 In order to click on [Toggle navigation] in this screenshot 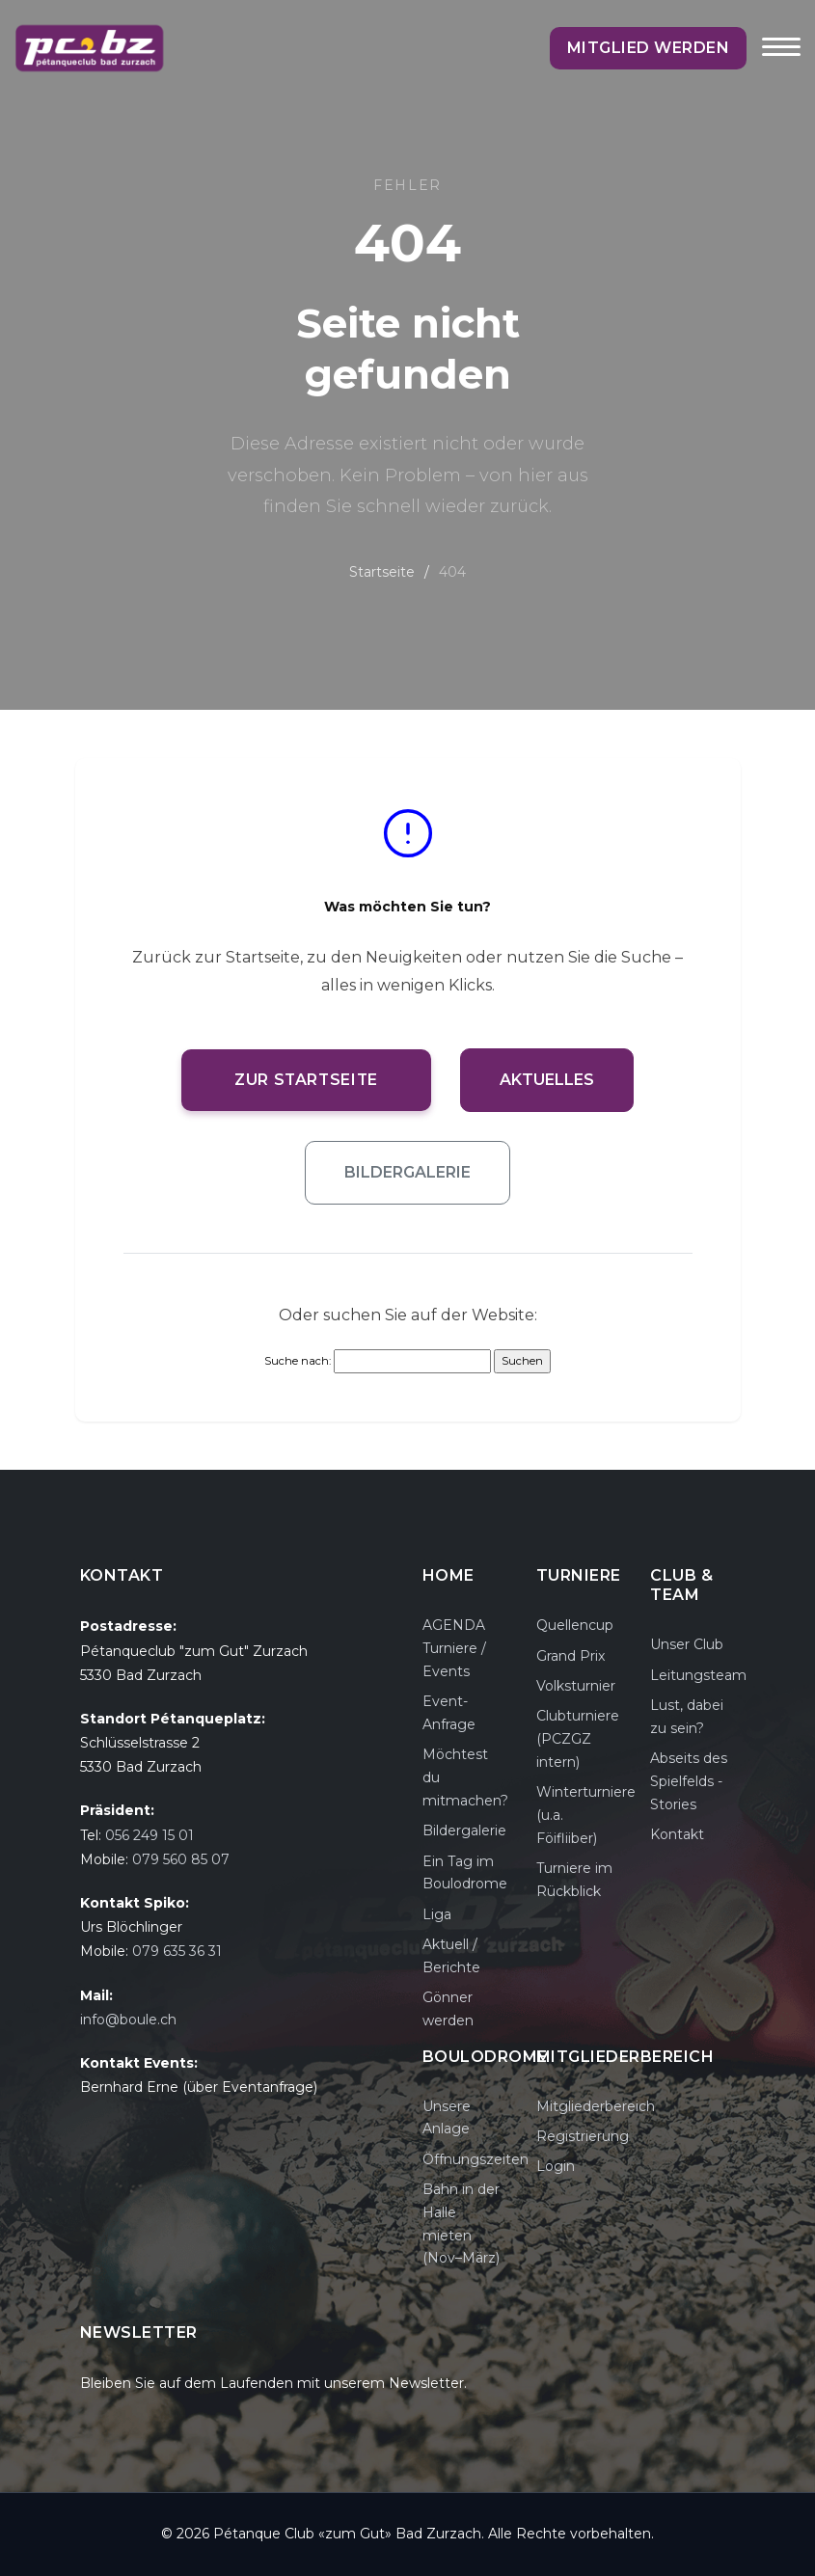, I will do `click(781, 59)`.